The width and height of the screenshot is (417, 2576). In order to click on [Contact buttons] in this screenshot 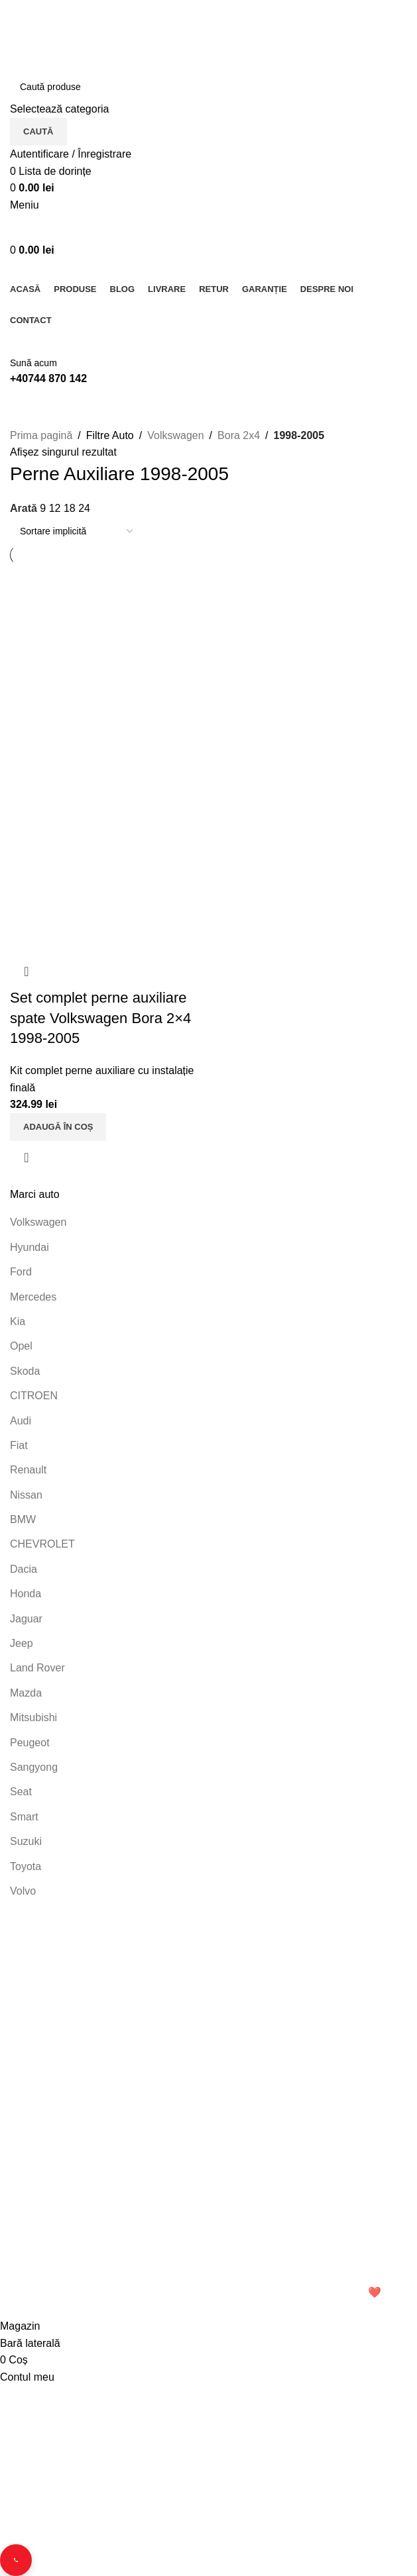, I will do `click(16, 2560)`.